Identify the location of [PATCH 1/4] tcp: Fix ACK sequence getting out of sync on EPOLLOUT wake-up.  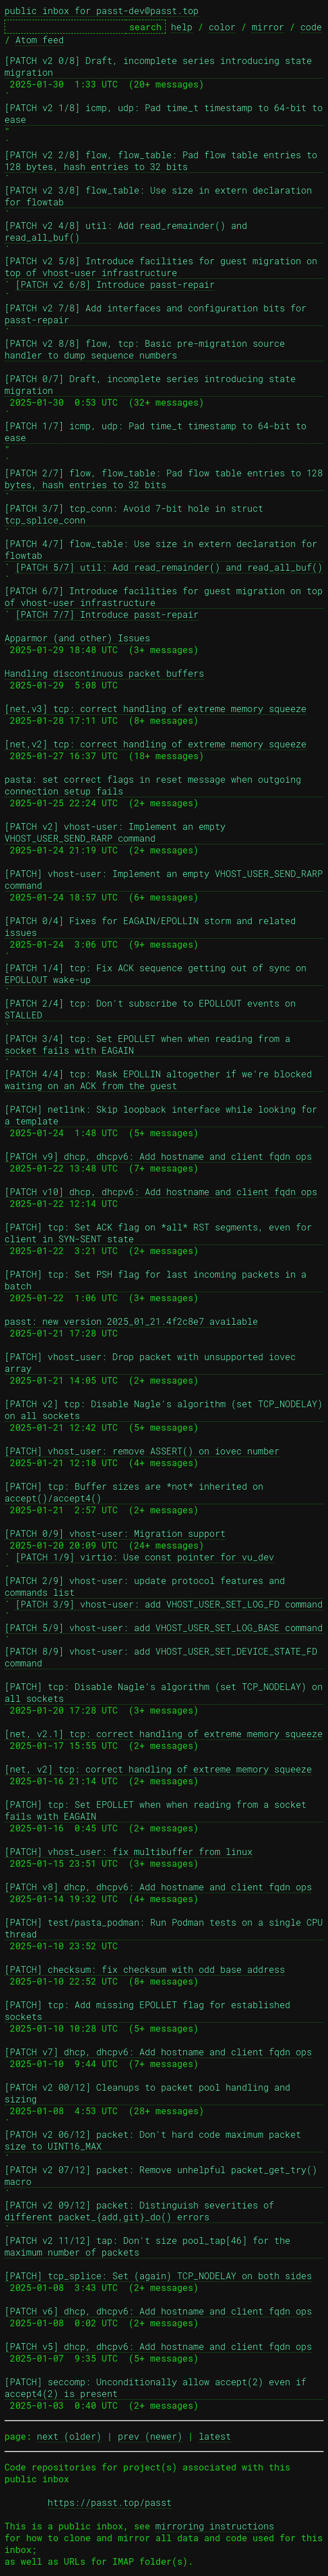
(158, 973).